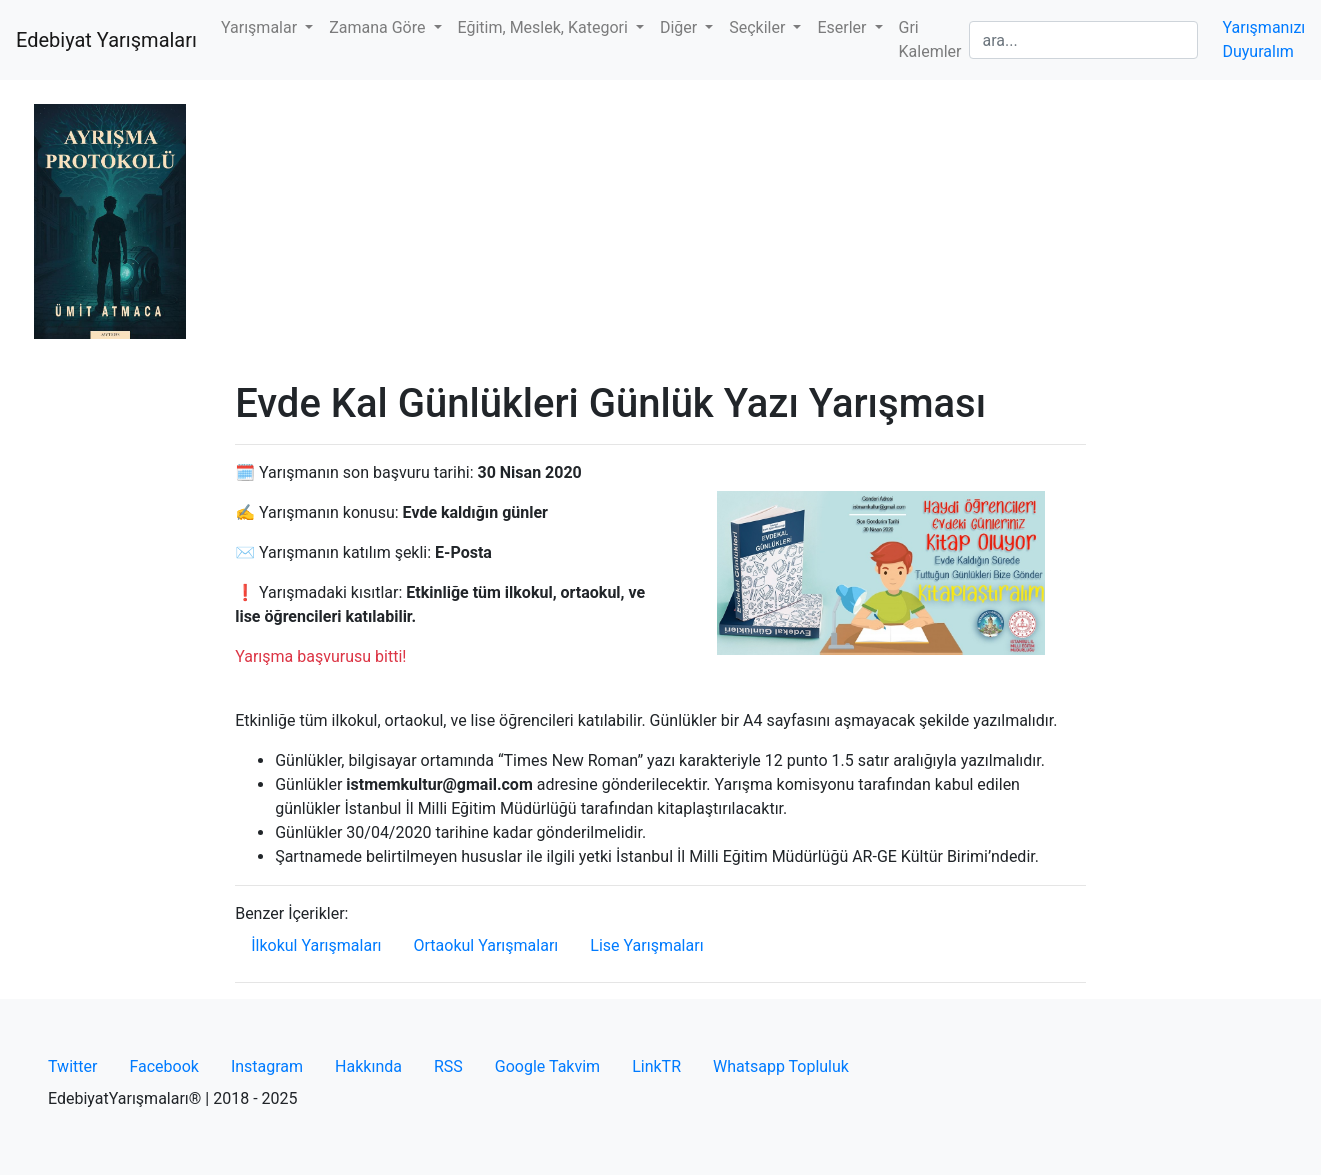 Image resolution: width=1321 pixels, height=1175 pixels. What do you see at coordinates (843, 27) in the screenshot?
I see `Eserler [button]` at bounding box center [843, 27].